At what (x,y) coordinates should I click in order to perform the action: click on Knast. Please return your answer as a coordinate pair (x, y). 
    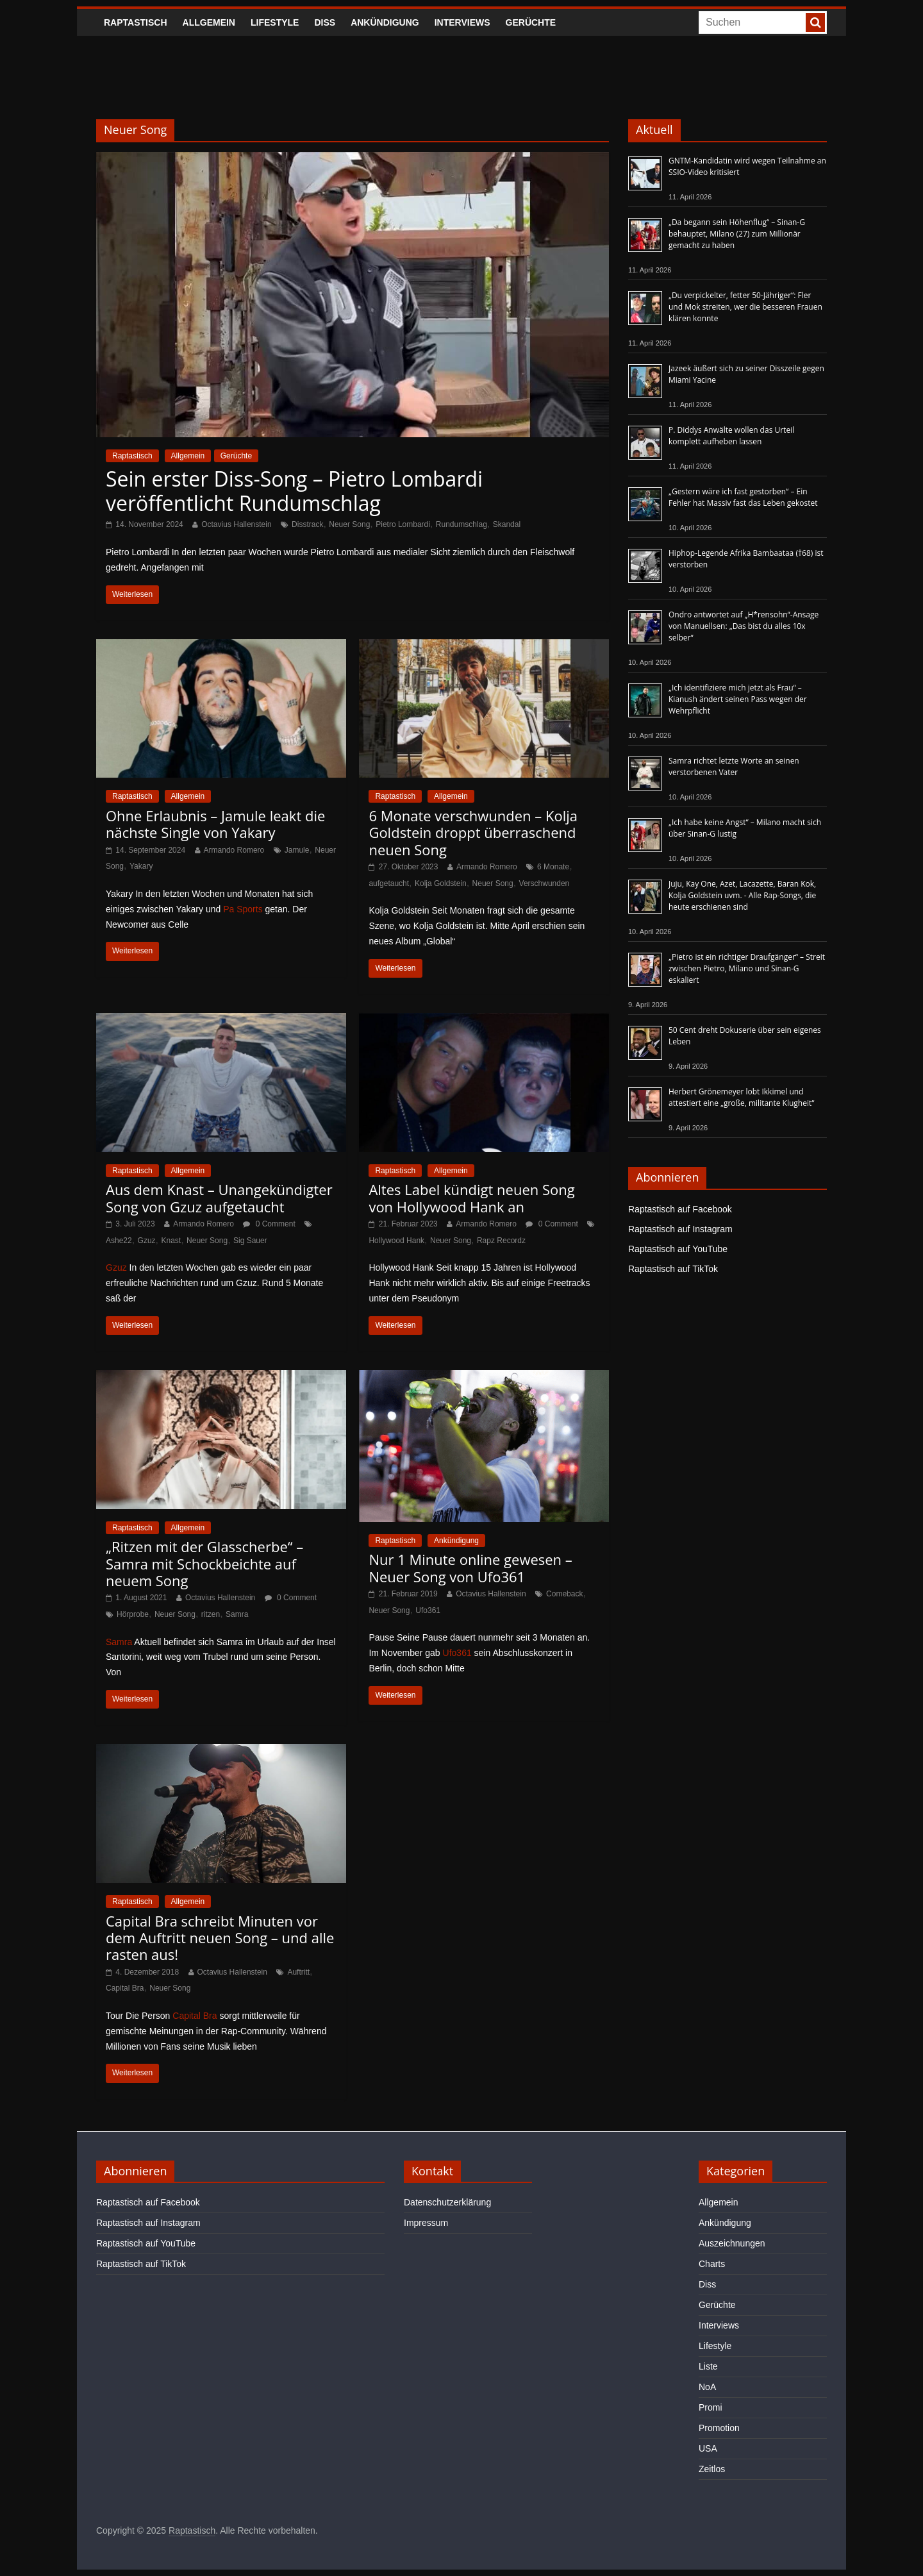
    Looking at the image, I should click on (171, 1240).